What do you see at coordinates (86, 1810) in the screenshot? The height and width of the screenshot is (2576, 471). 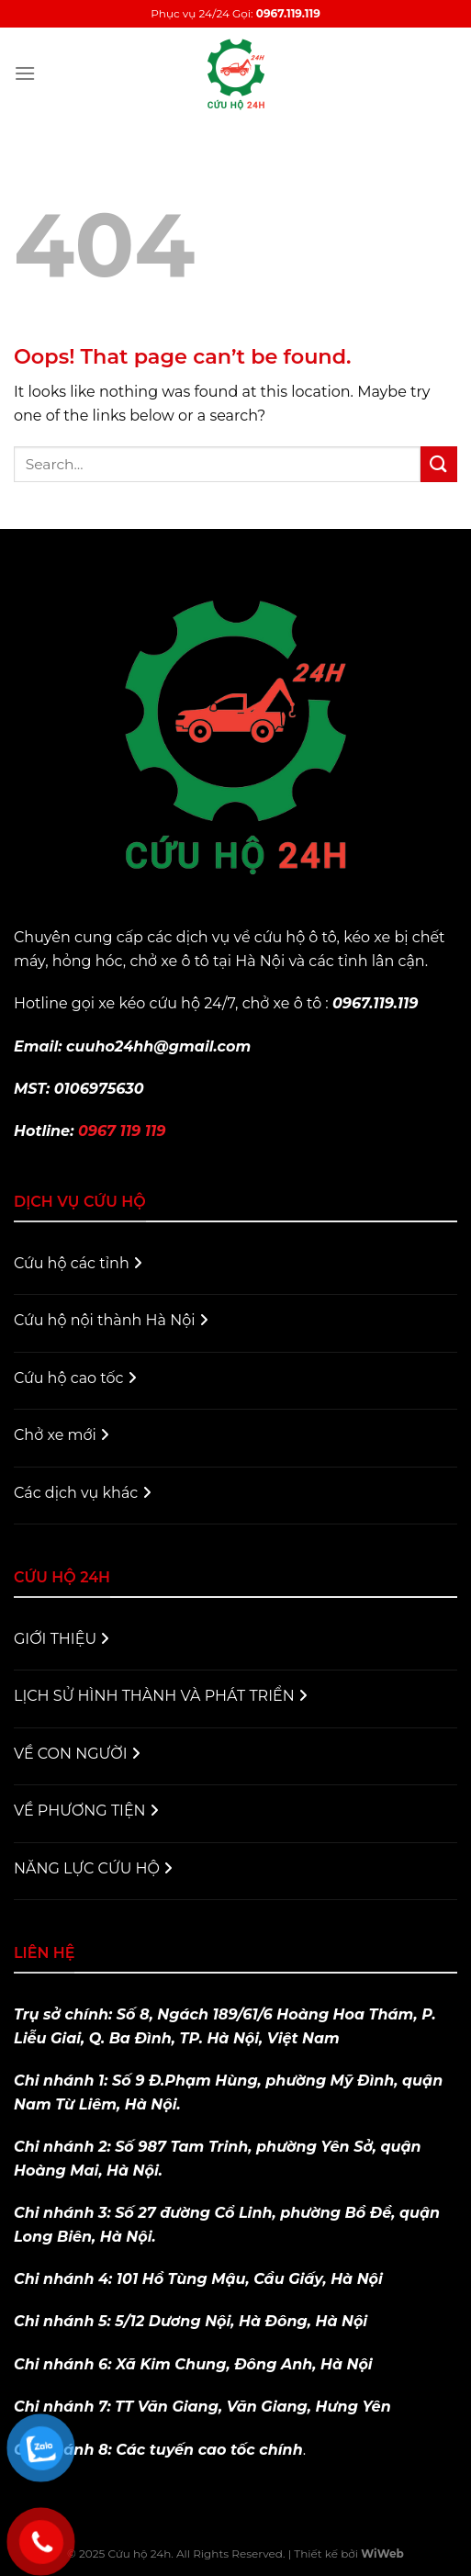 I see `VỀ PHƯƠNG TIỆN` at bounding box center [86, 1810].